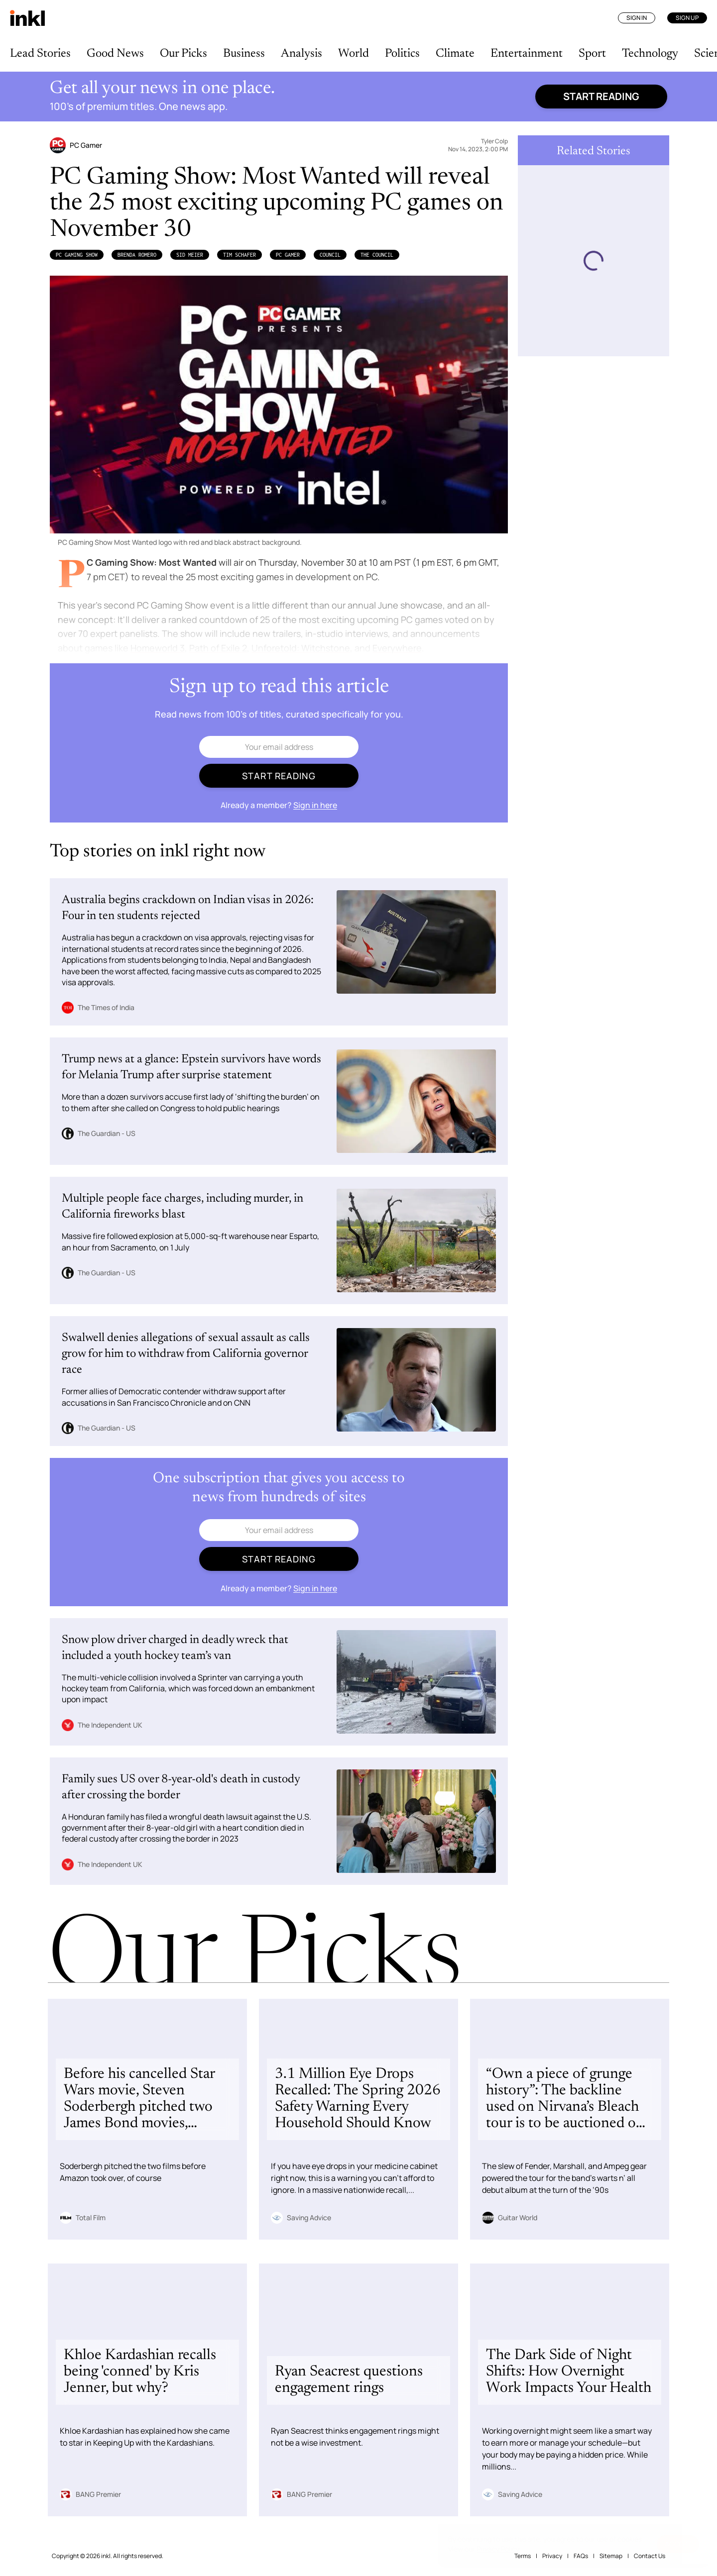 This screenshot has height=2576, width=717. I want to click on Analysis, so click(301, 54).